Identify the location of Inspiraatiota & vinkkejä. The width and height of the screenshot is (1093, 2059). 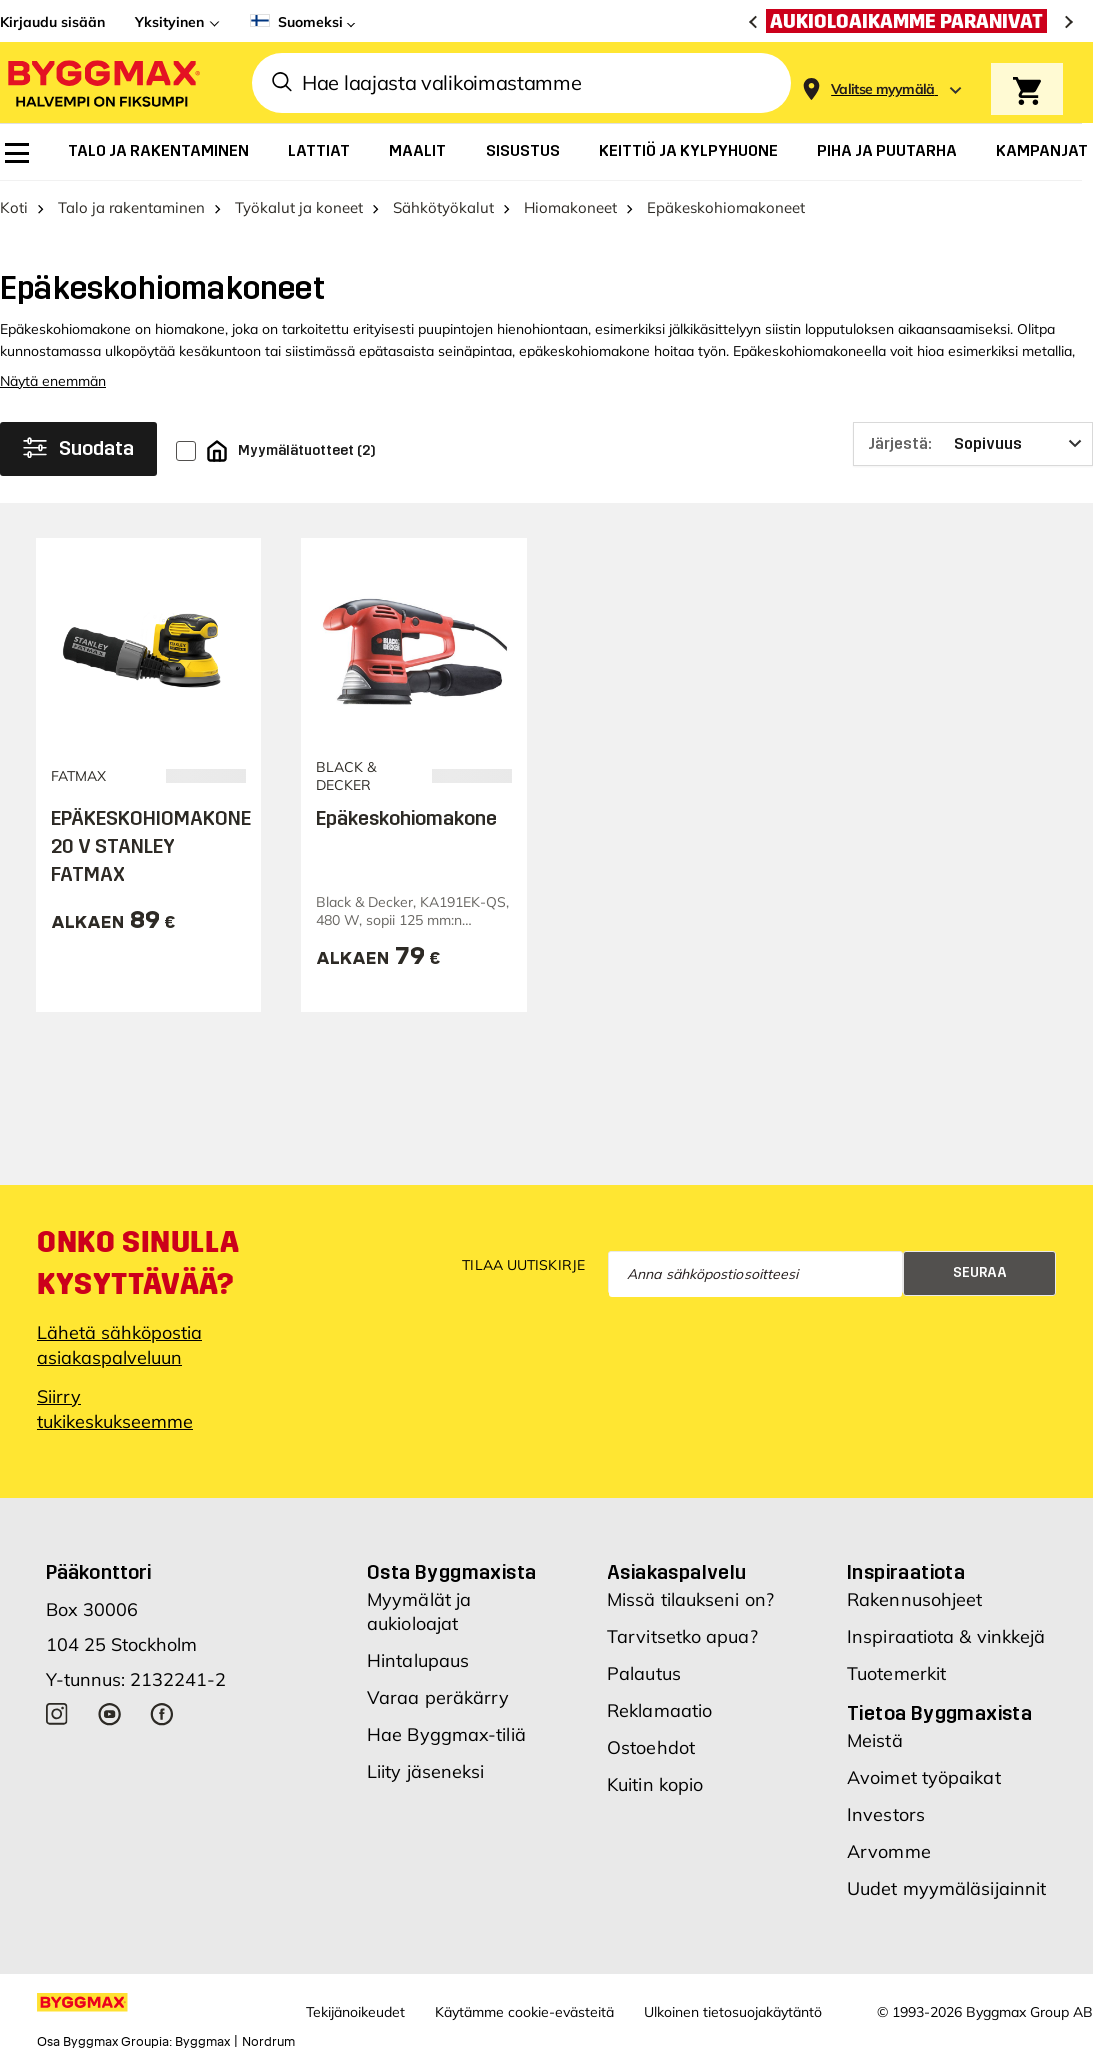
(946, 1636).